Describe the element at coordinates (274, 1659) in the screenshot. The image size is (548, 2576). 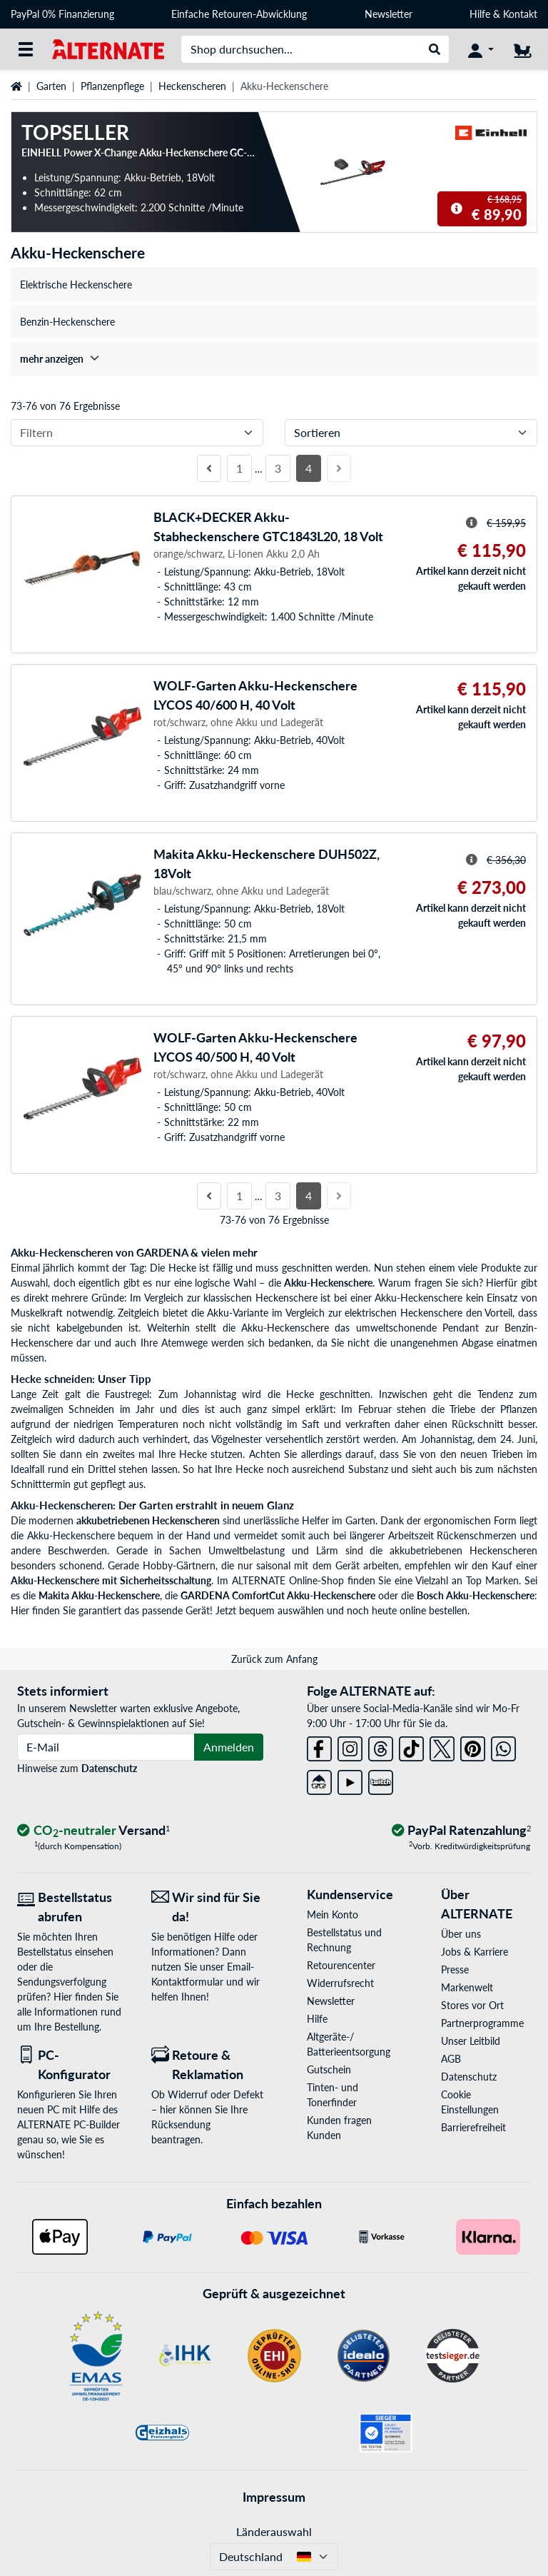
I see `Zurück zum Anfang` at that location.